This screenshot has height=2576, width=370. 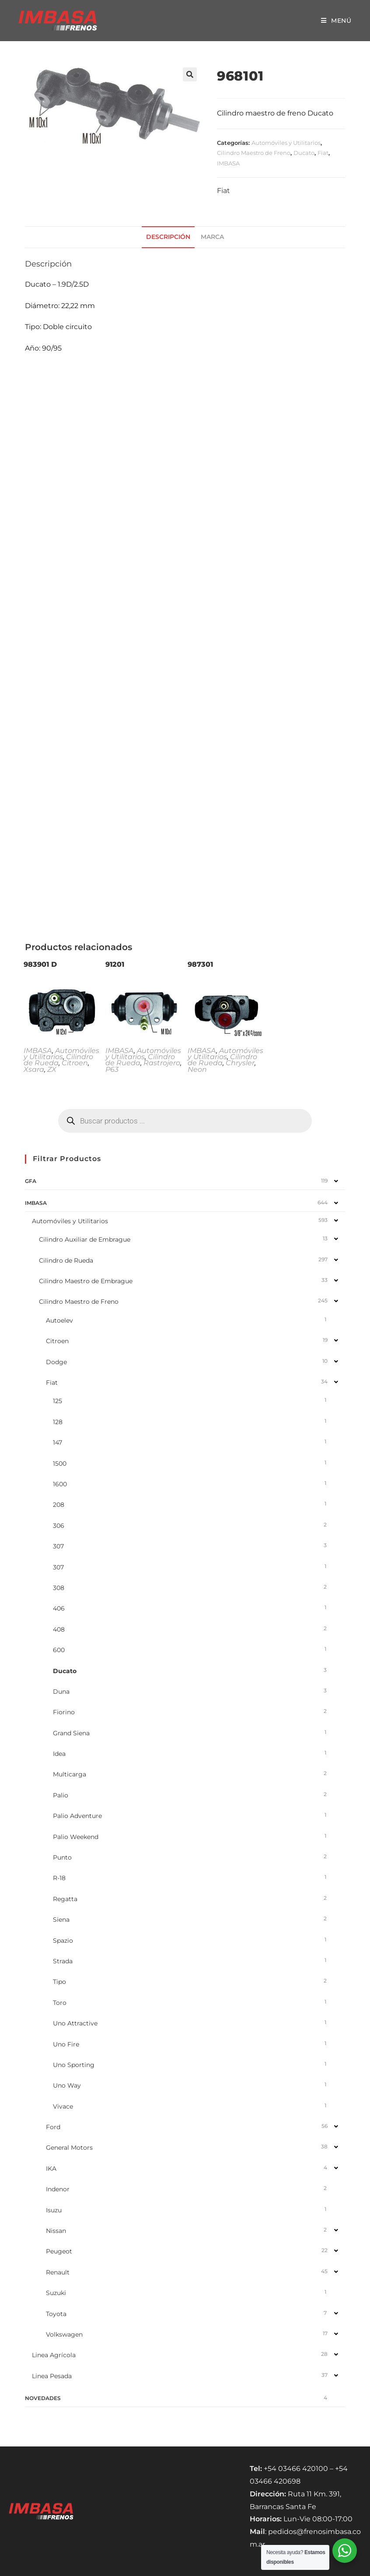 What do you see at coordinates (56, 2314) in the screenshot?
I see `Toyota` at bounding box center [56, 2314].